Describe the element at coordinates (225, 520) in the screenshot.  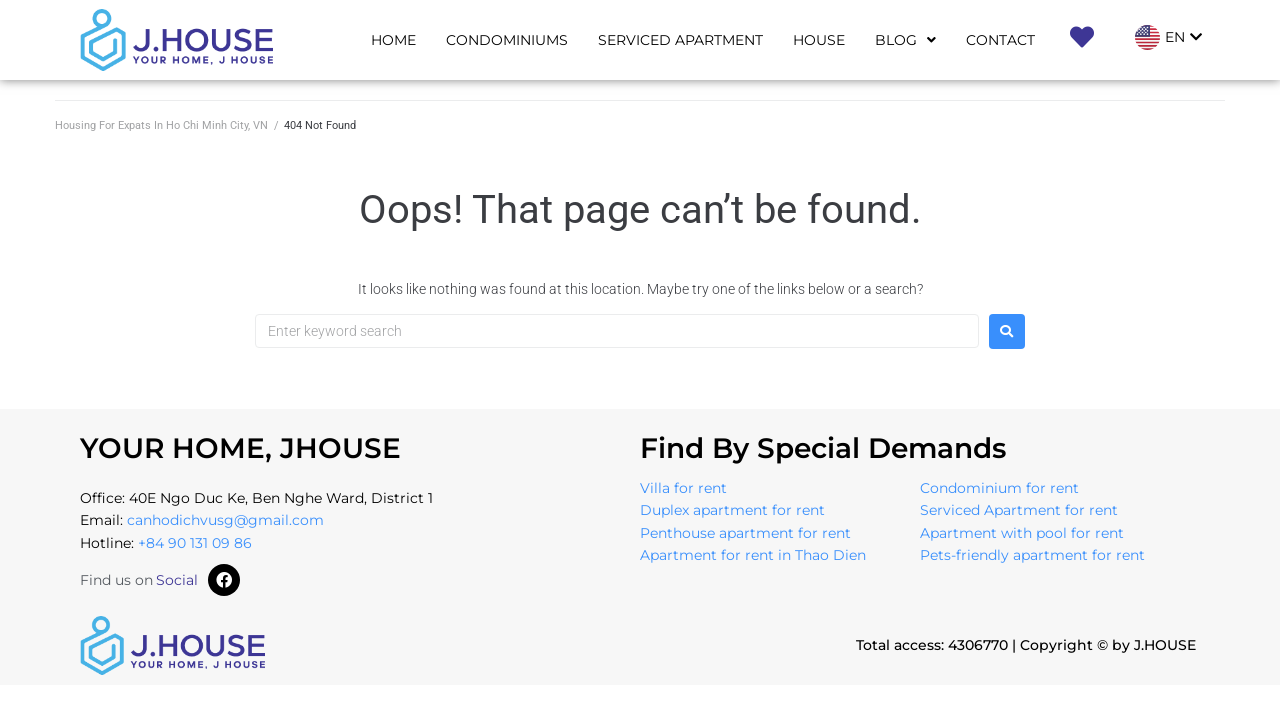
I see `canhodichvusg@gmail.com` at that location.